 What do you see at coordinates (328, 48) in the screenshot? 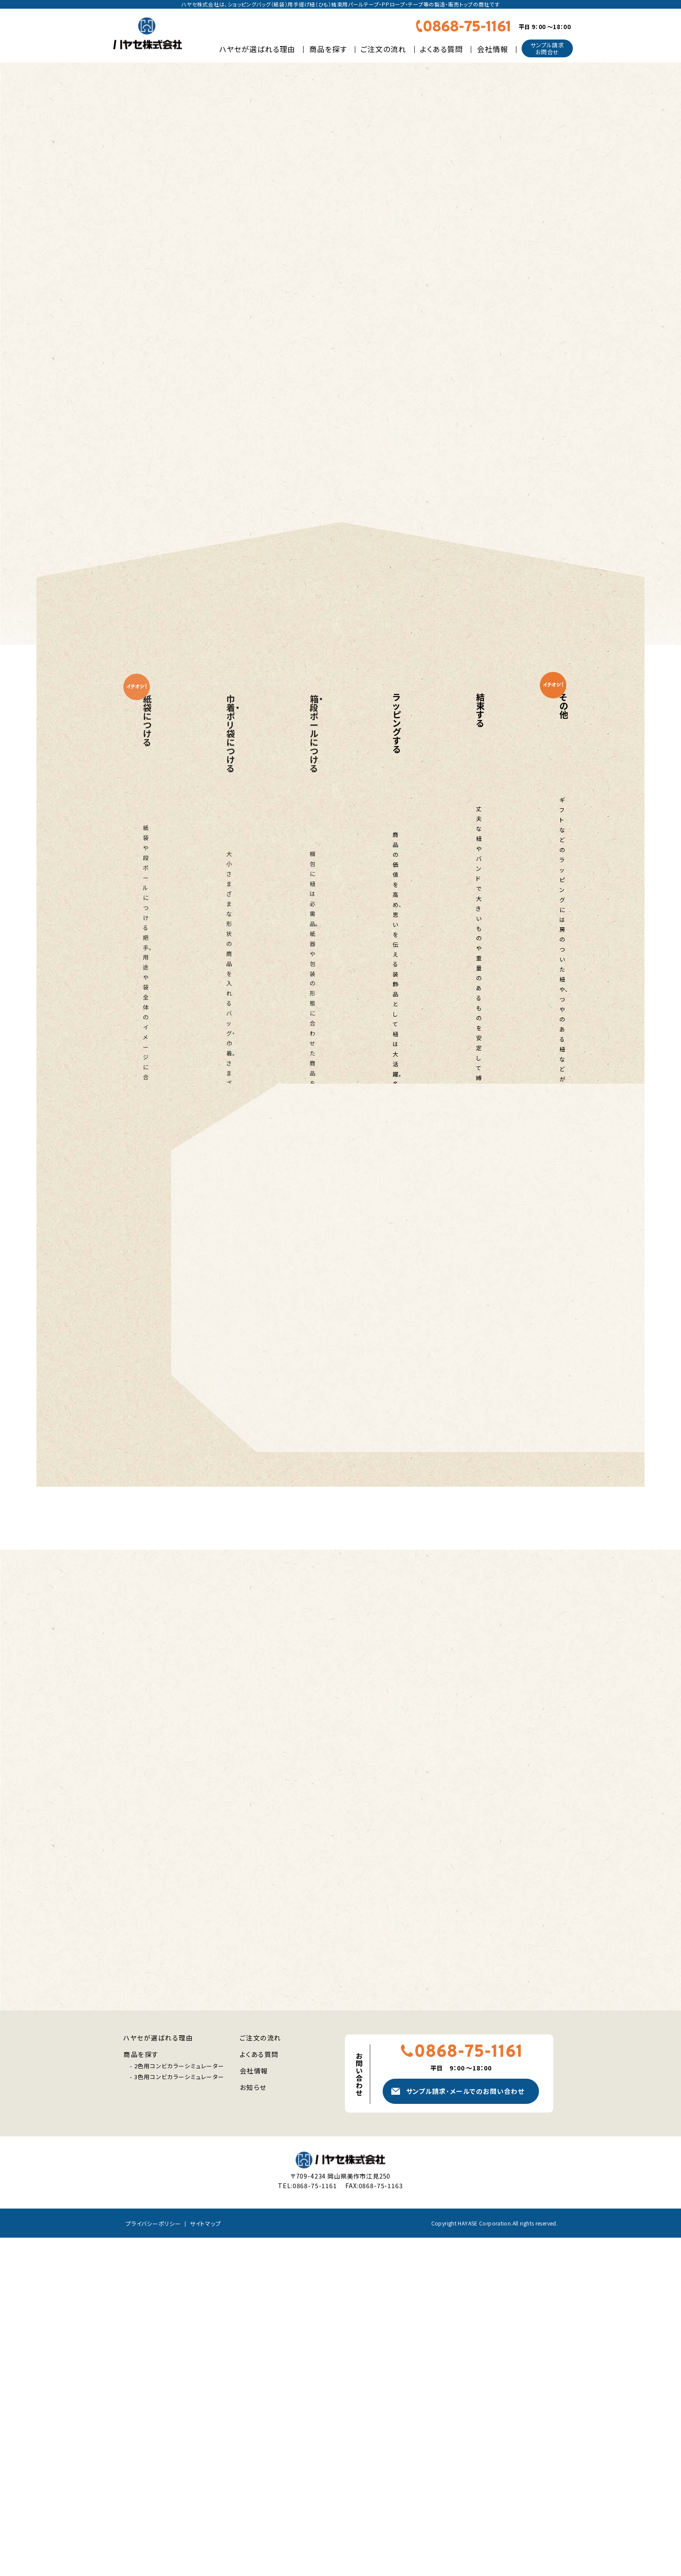
I see `商品を探す` at bounding box center [328, 48].